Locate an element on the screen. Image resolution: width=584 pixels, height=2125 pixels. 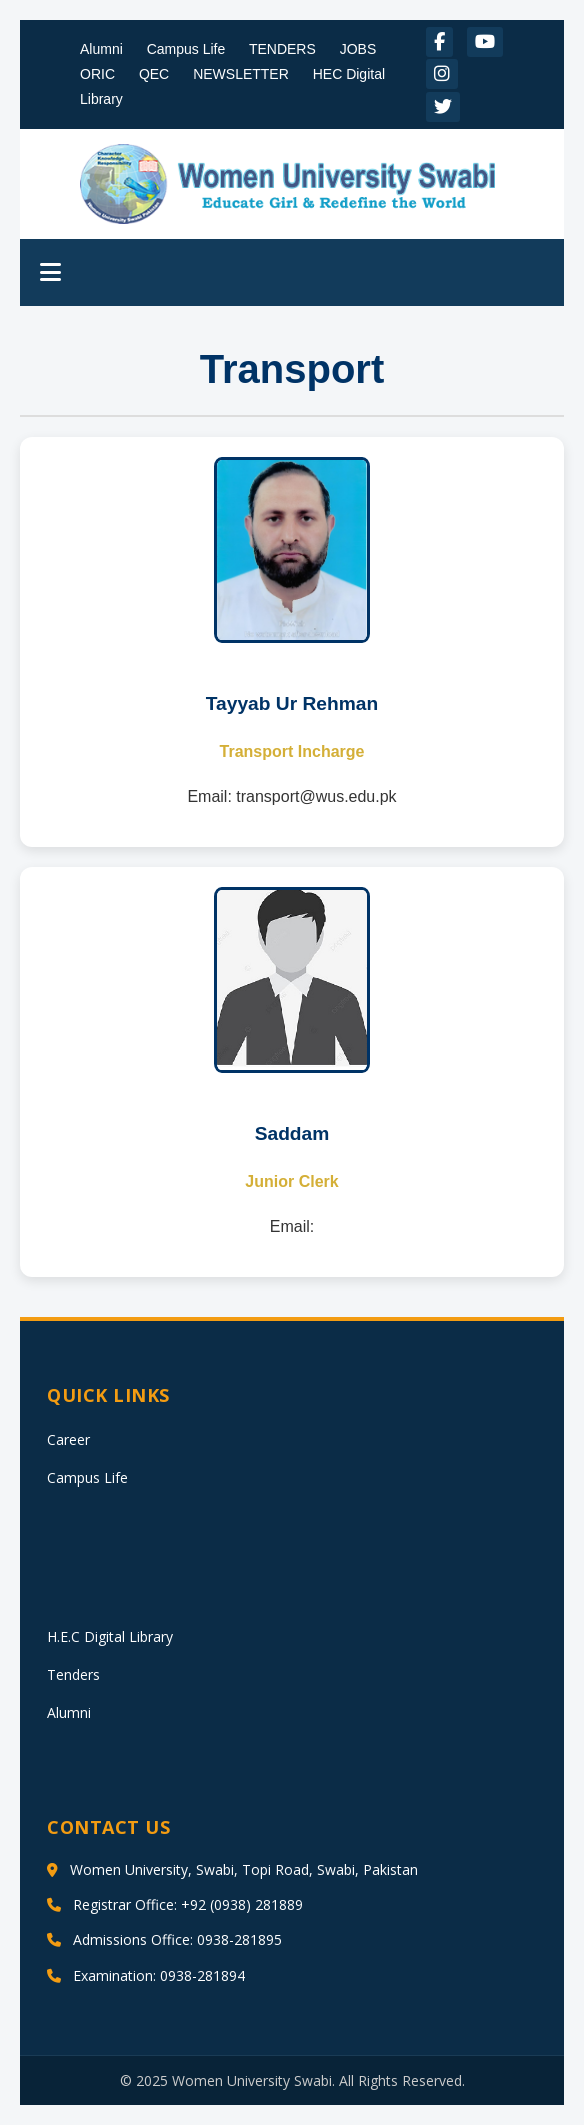
H.E.C Digital Library is located at coordinates (110, 1636).